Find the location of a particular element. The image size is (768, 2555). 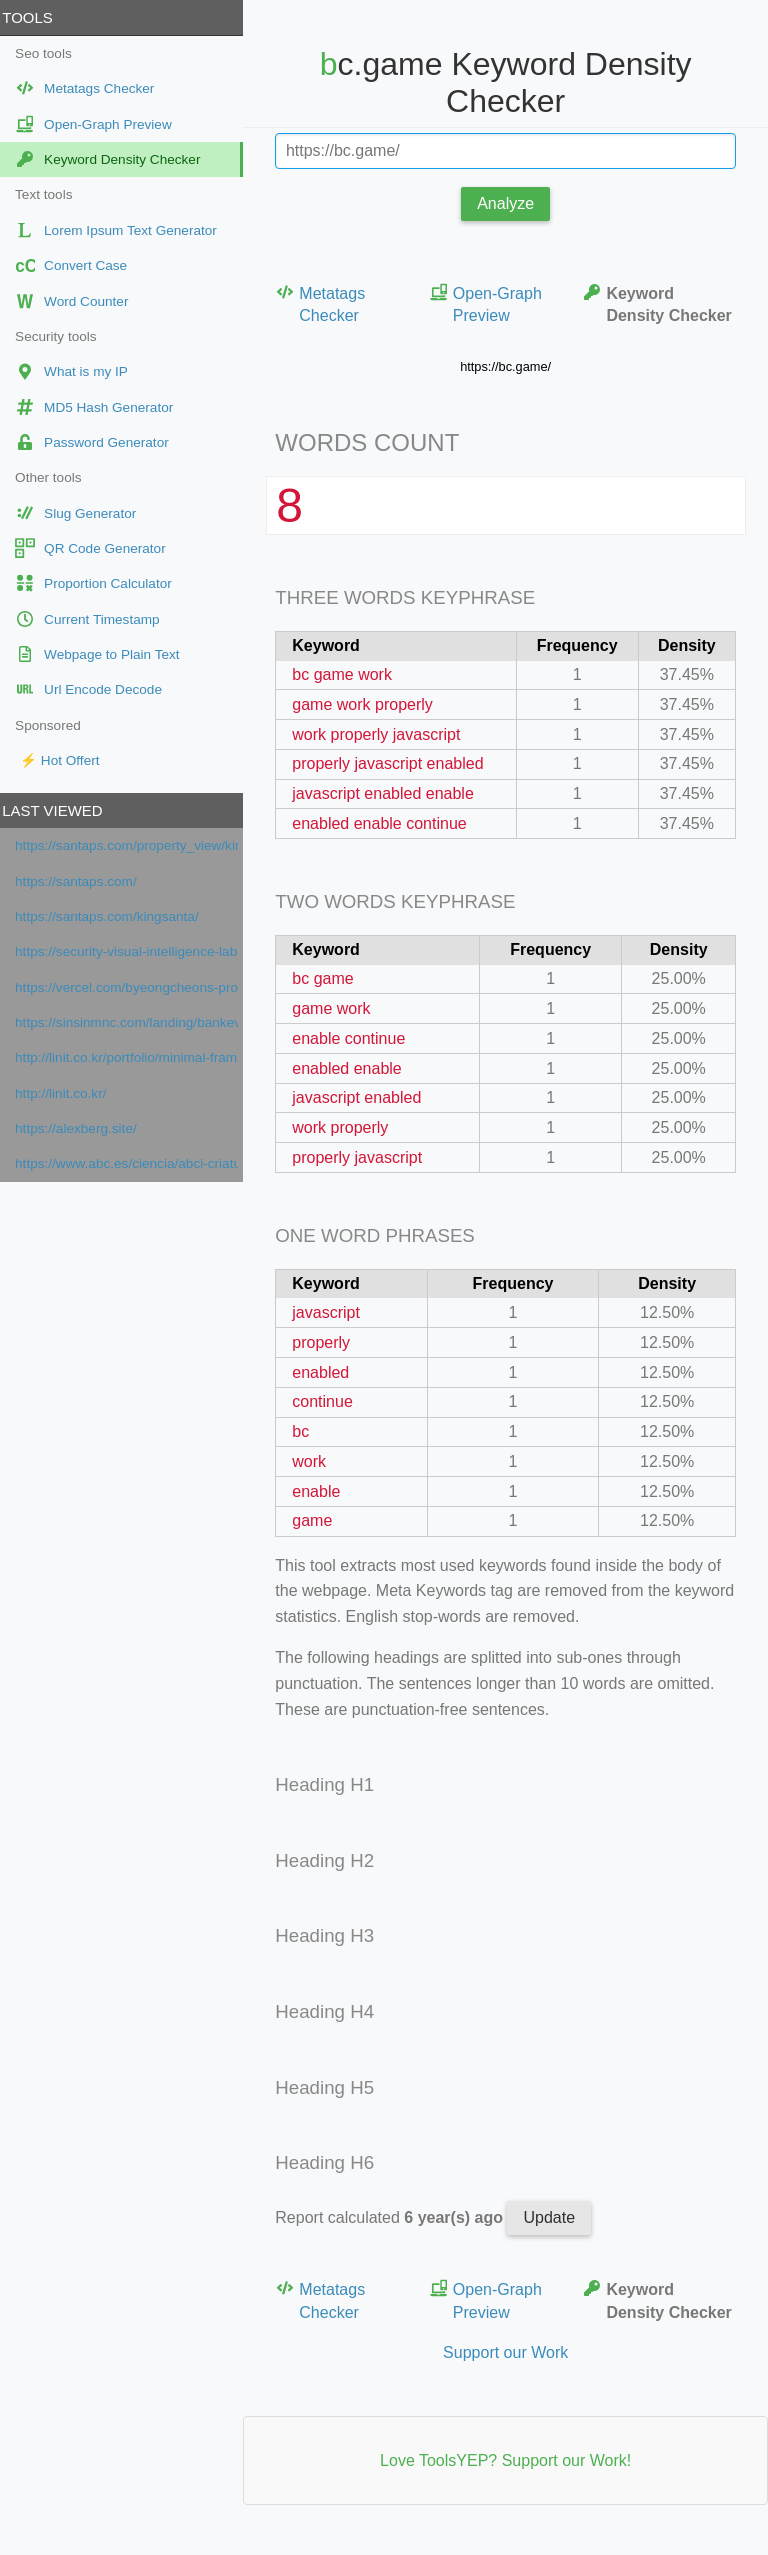

https://bc.game/ is located at coordinates (508, 366).